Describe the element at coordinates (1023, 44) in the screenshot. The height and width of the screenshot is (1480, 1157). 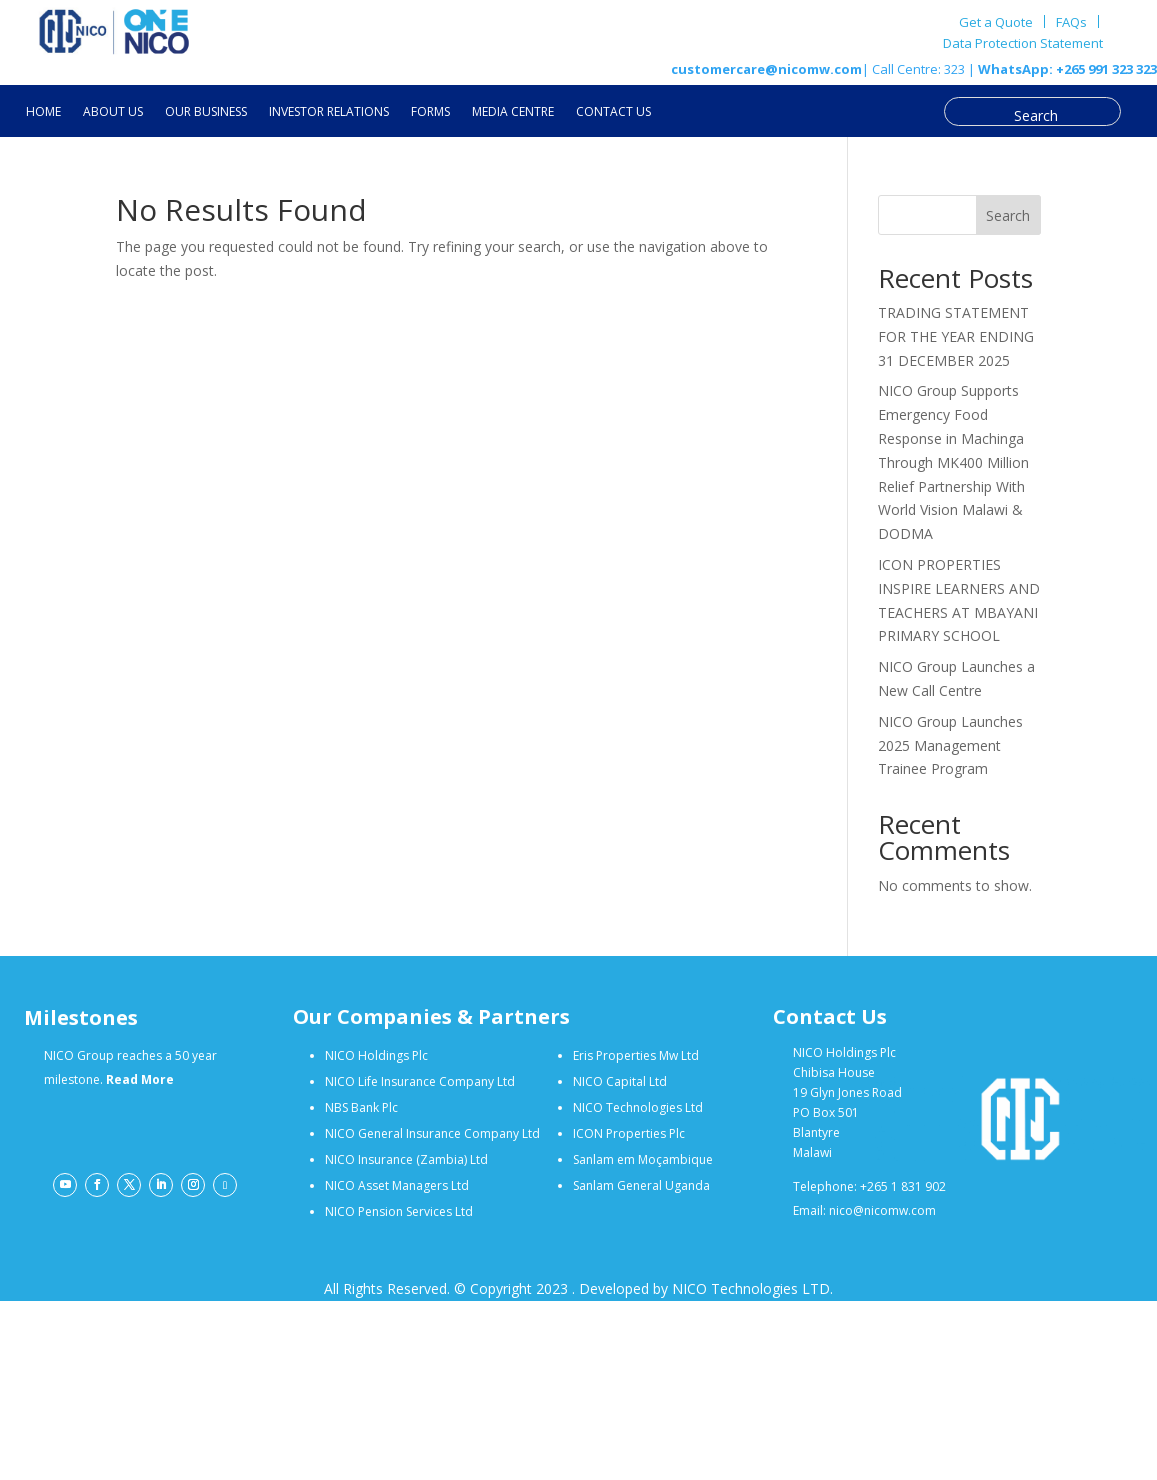
I see `Data Protection Statement` at that location.